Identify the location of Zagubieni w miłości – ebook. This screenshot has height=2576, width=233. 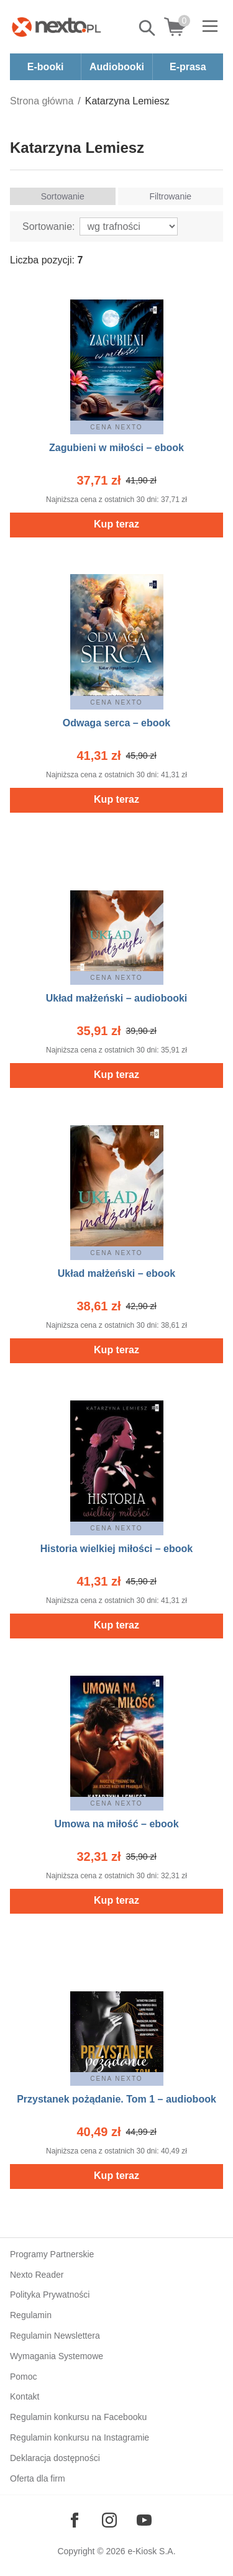
(116, 447).